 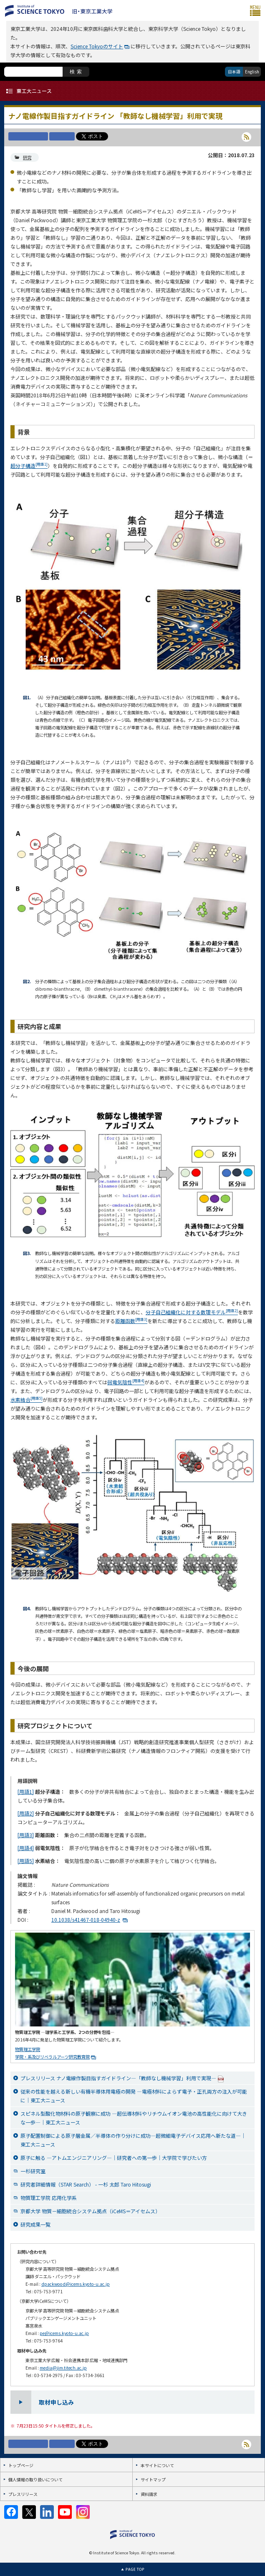 What do you see at coordinates (131, 1320) in the screenshot?
I see `距離函数` at bounding box center [131, 1320].